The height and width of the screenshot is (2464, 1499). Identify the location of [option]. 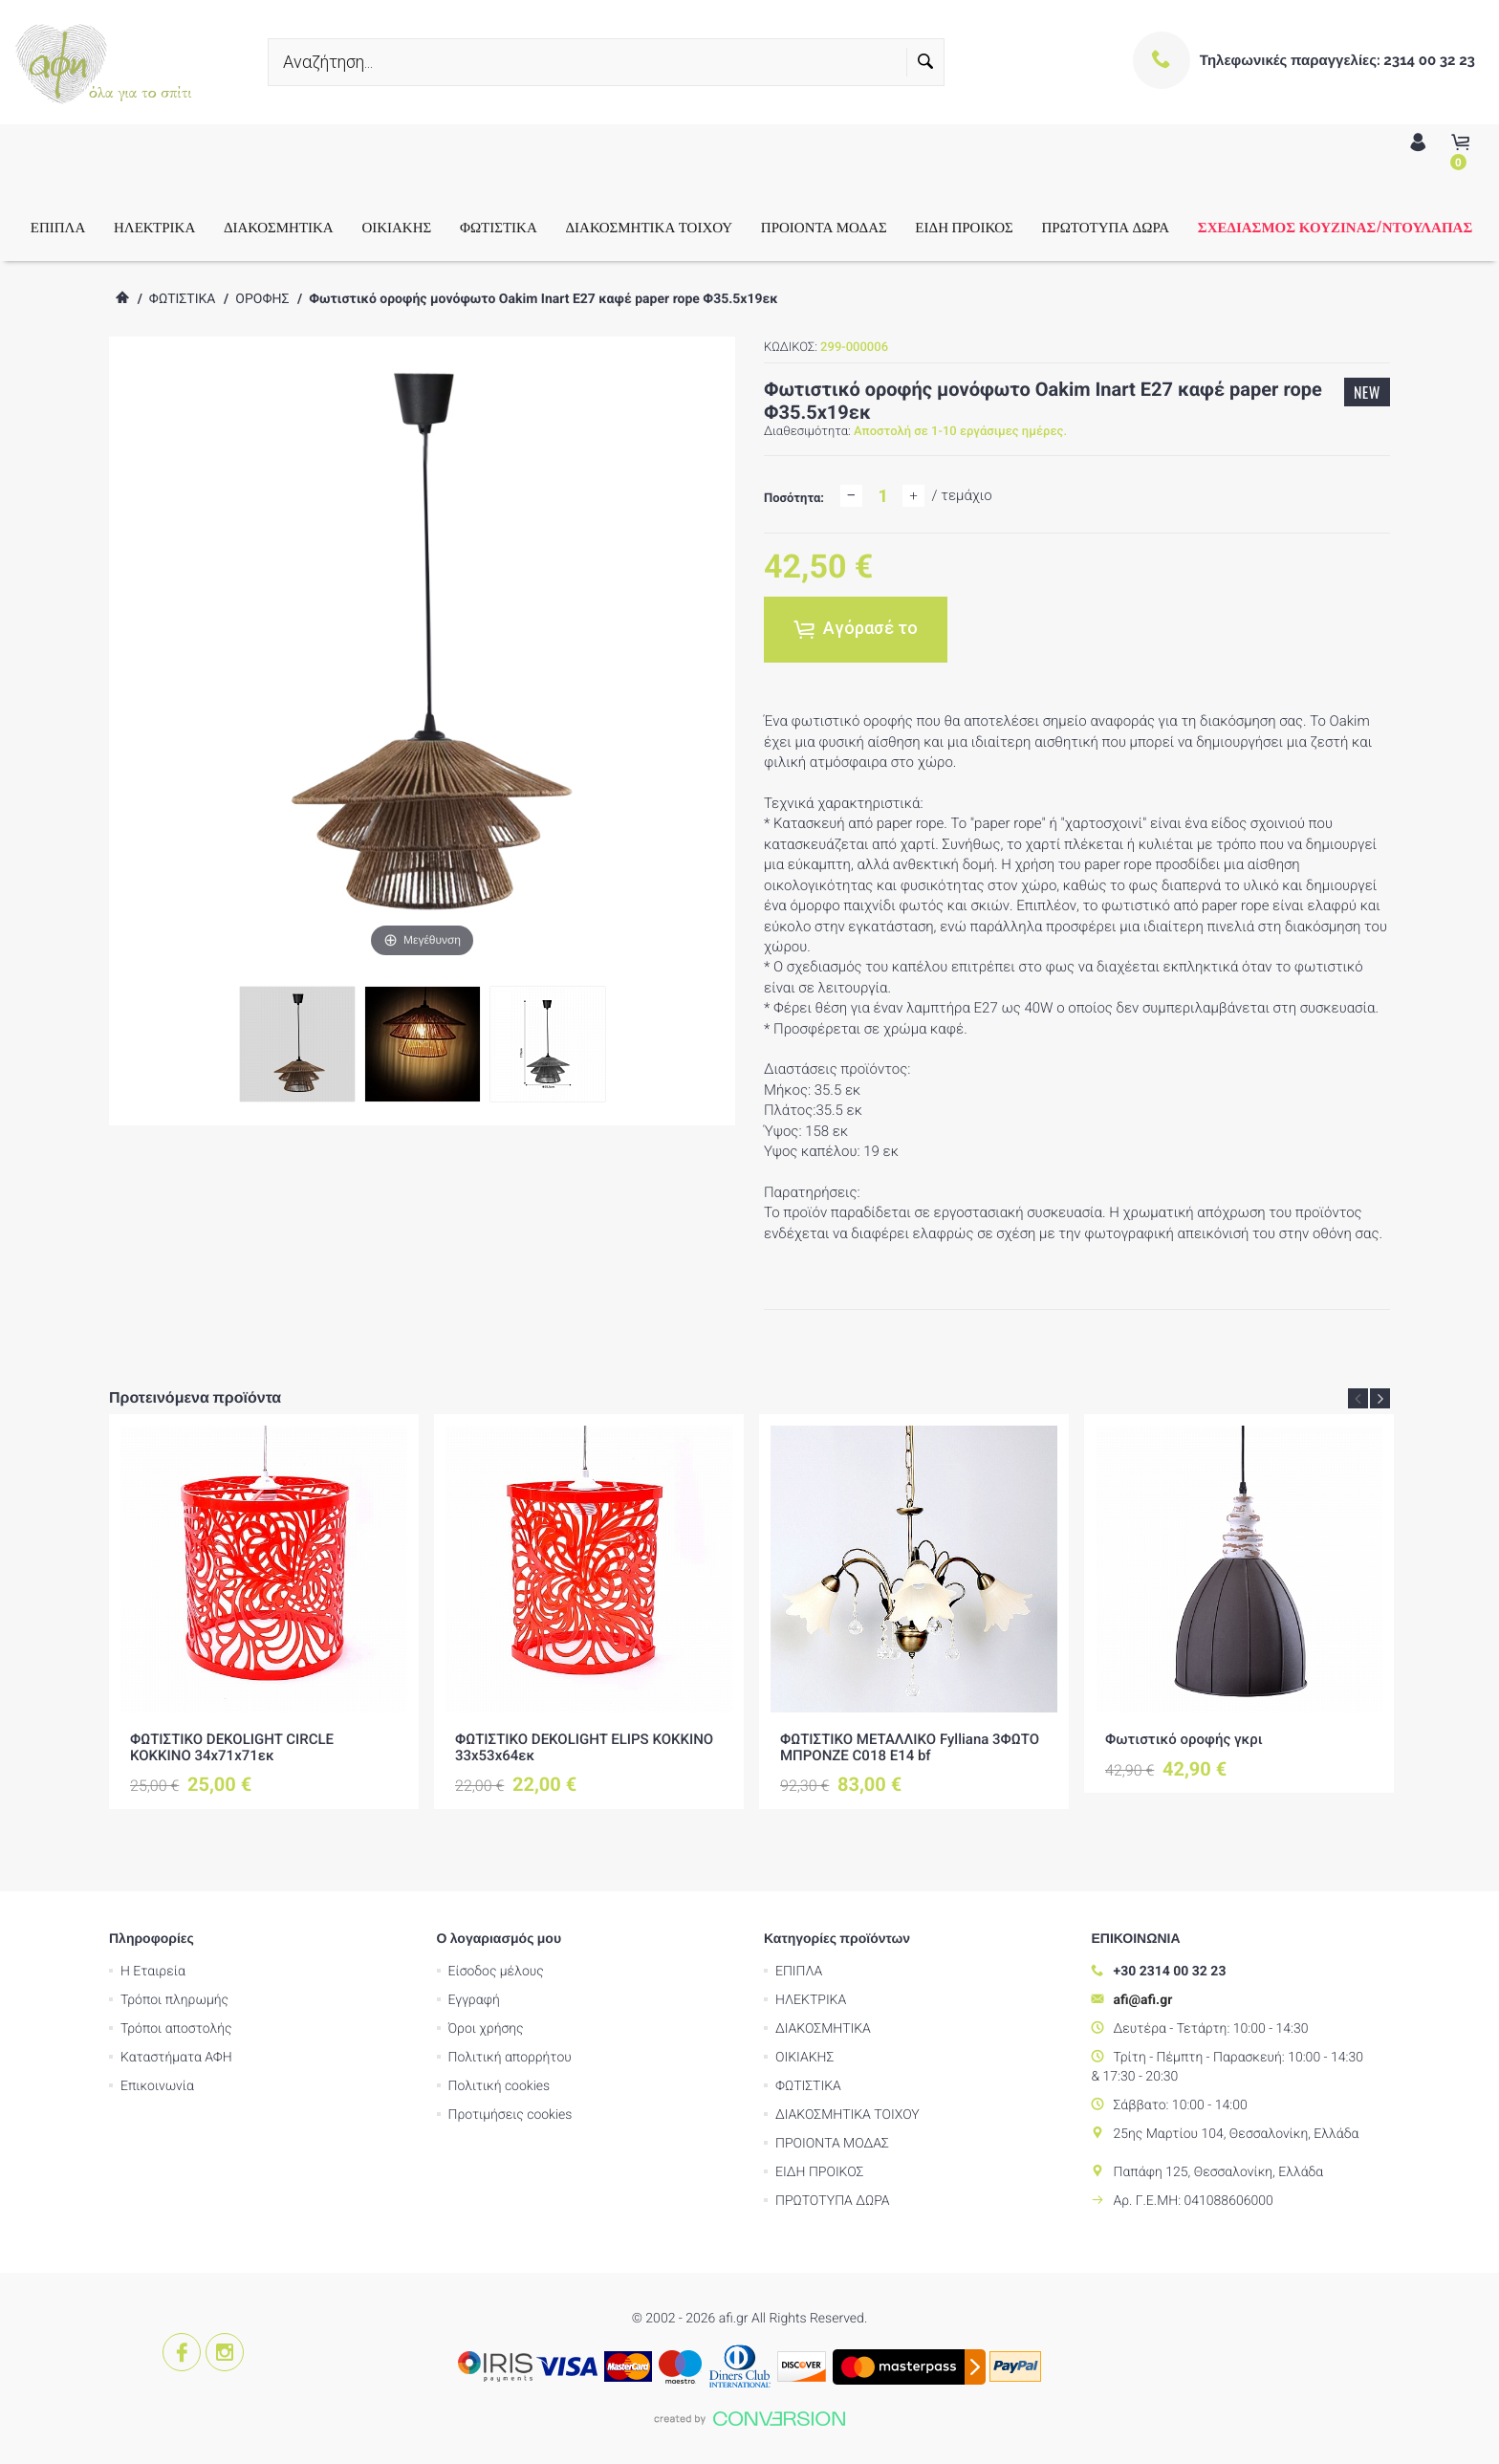
(263, 1611).